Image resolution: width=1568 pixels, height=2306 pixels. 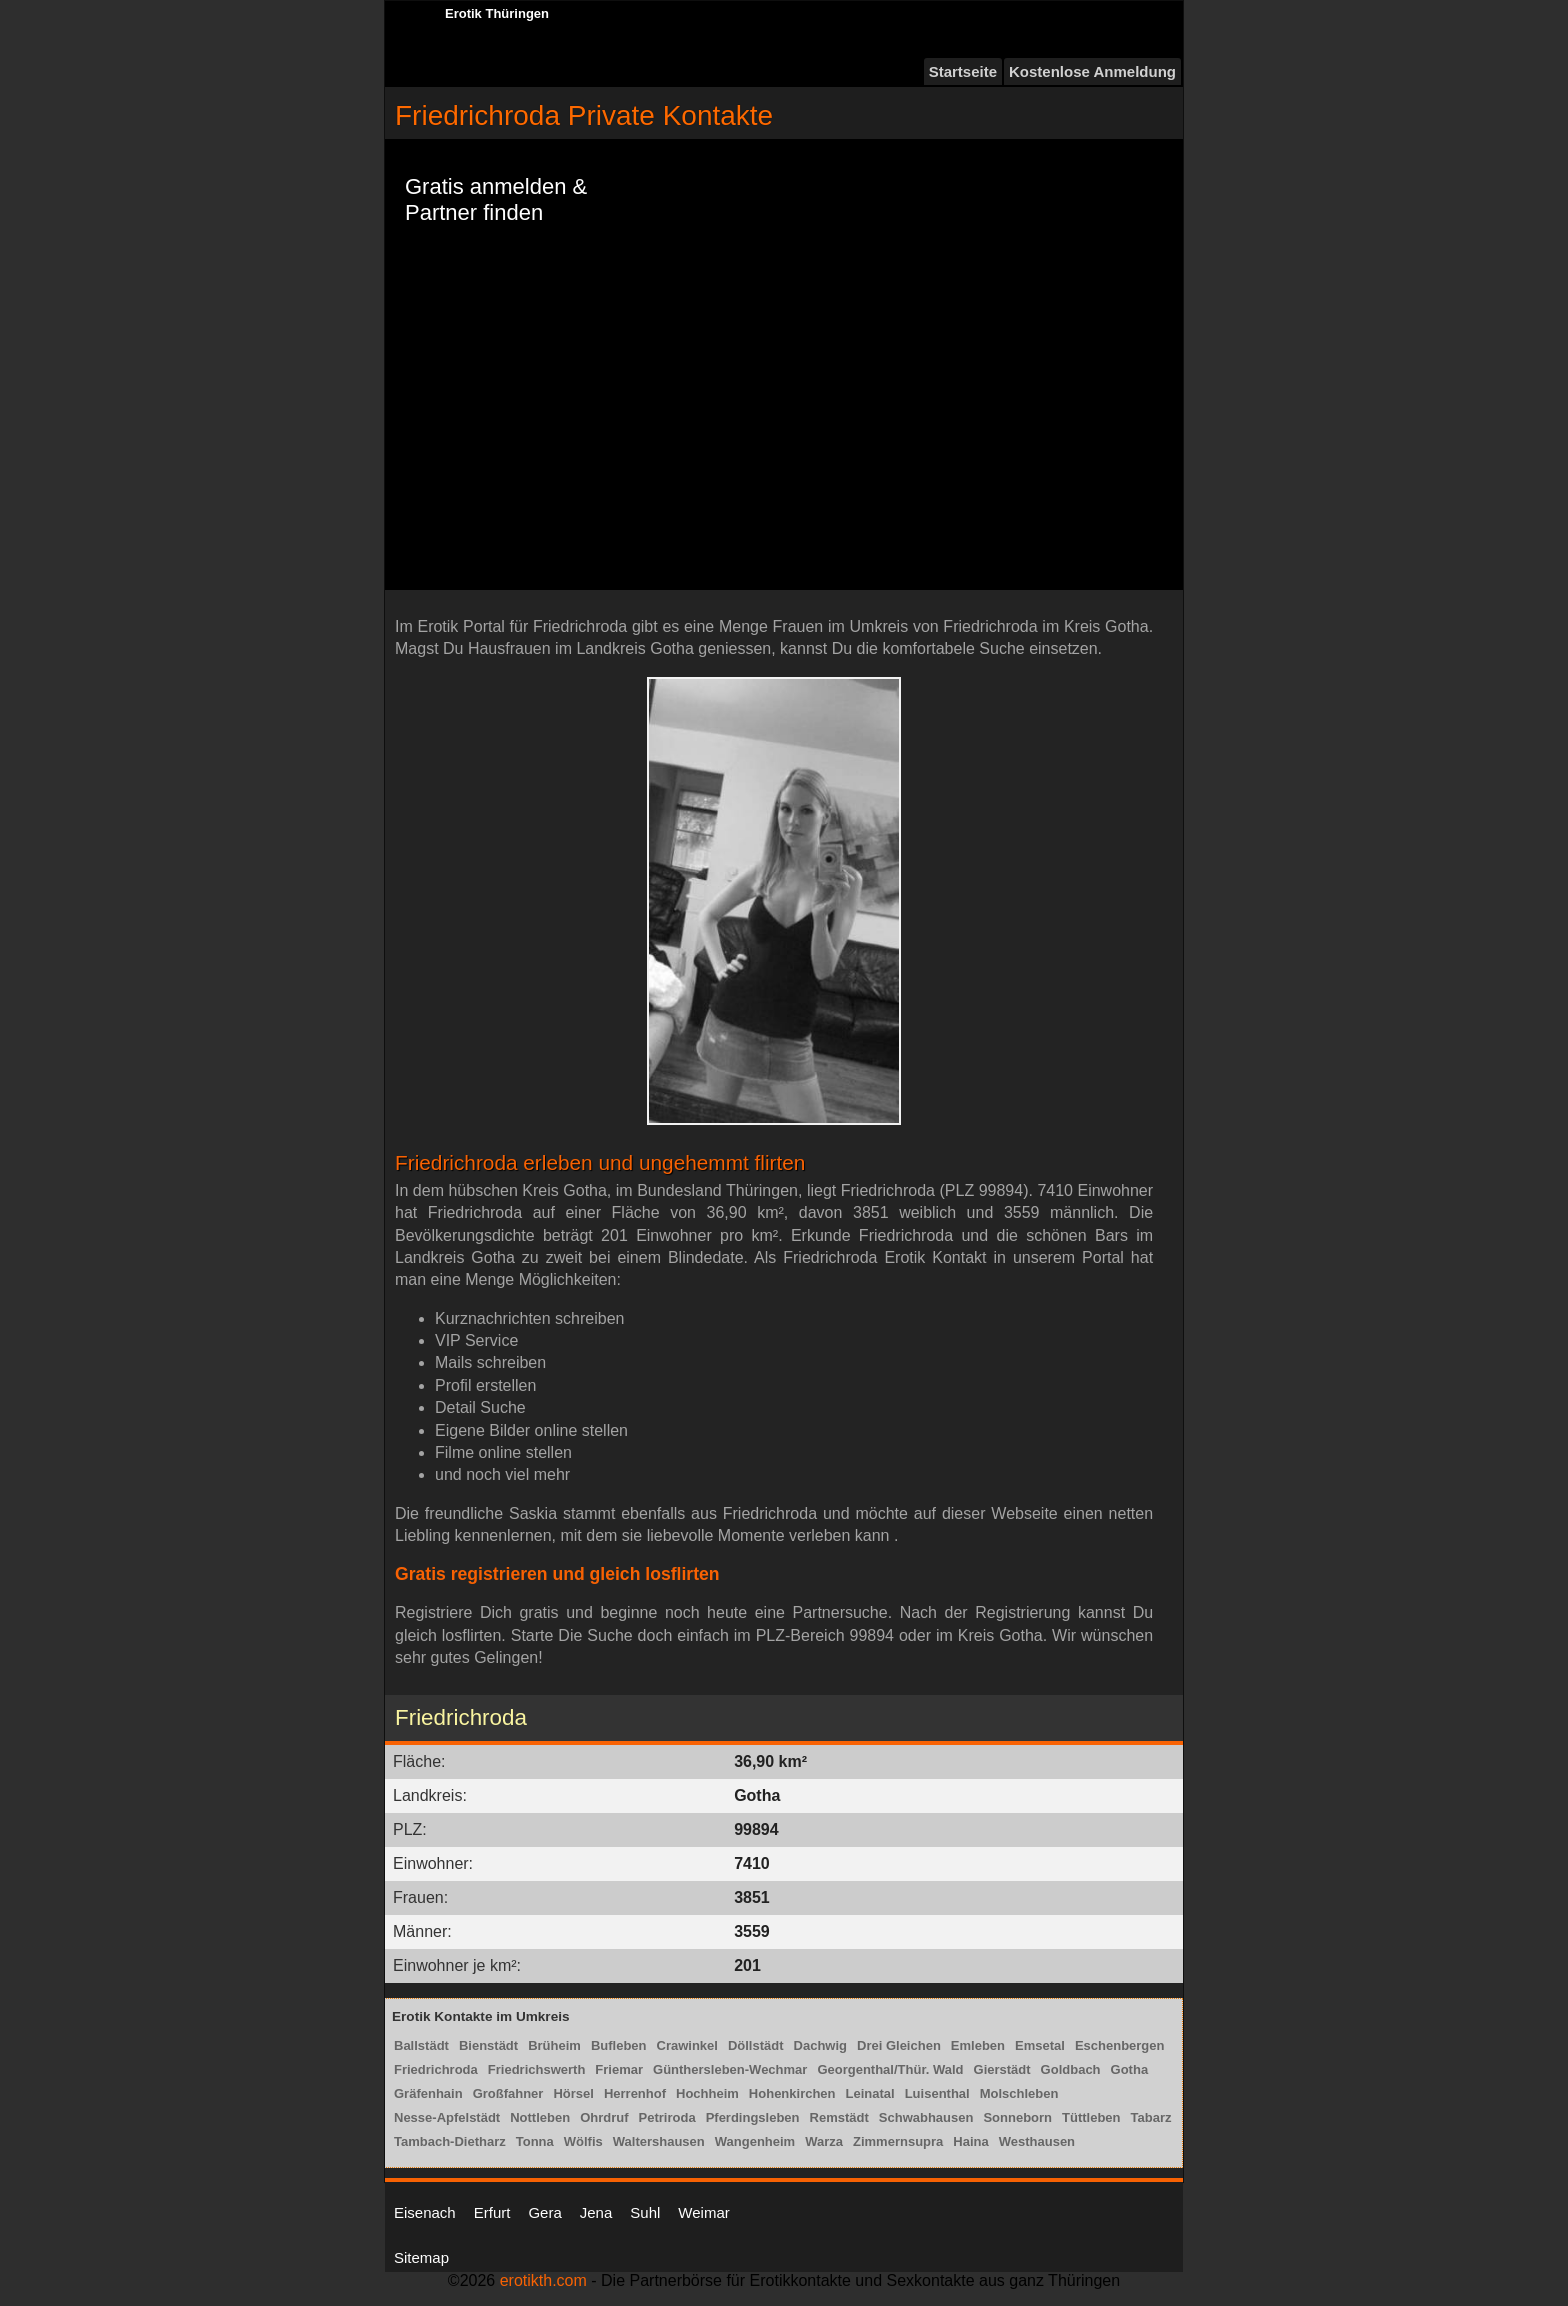 I want to click on Herrenhof, so click(x=635, y=2093).